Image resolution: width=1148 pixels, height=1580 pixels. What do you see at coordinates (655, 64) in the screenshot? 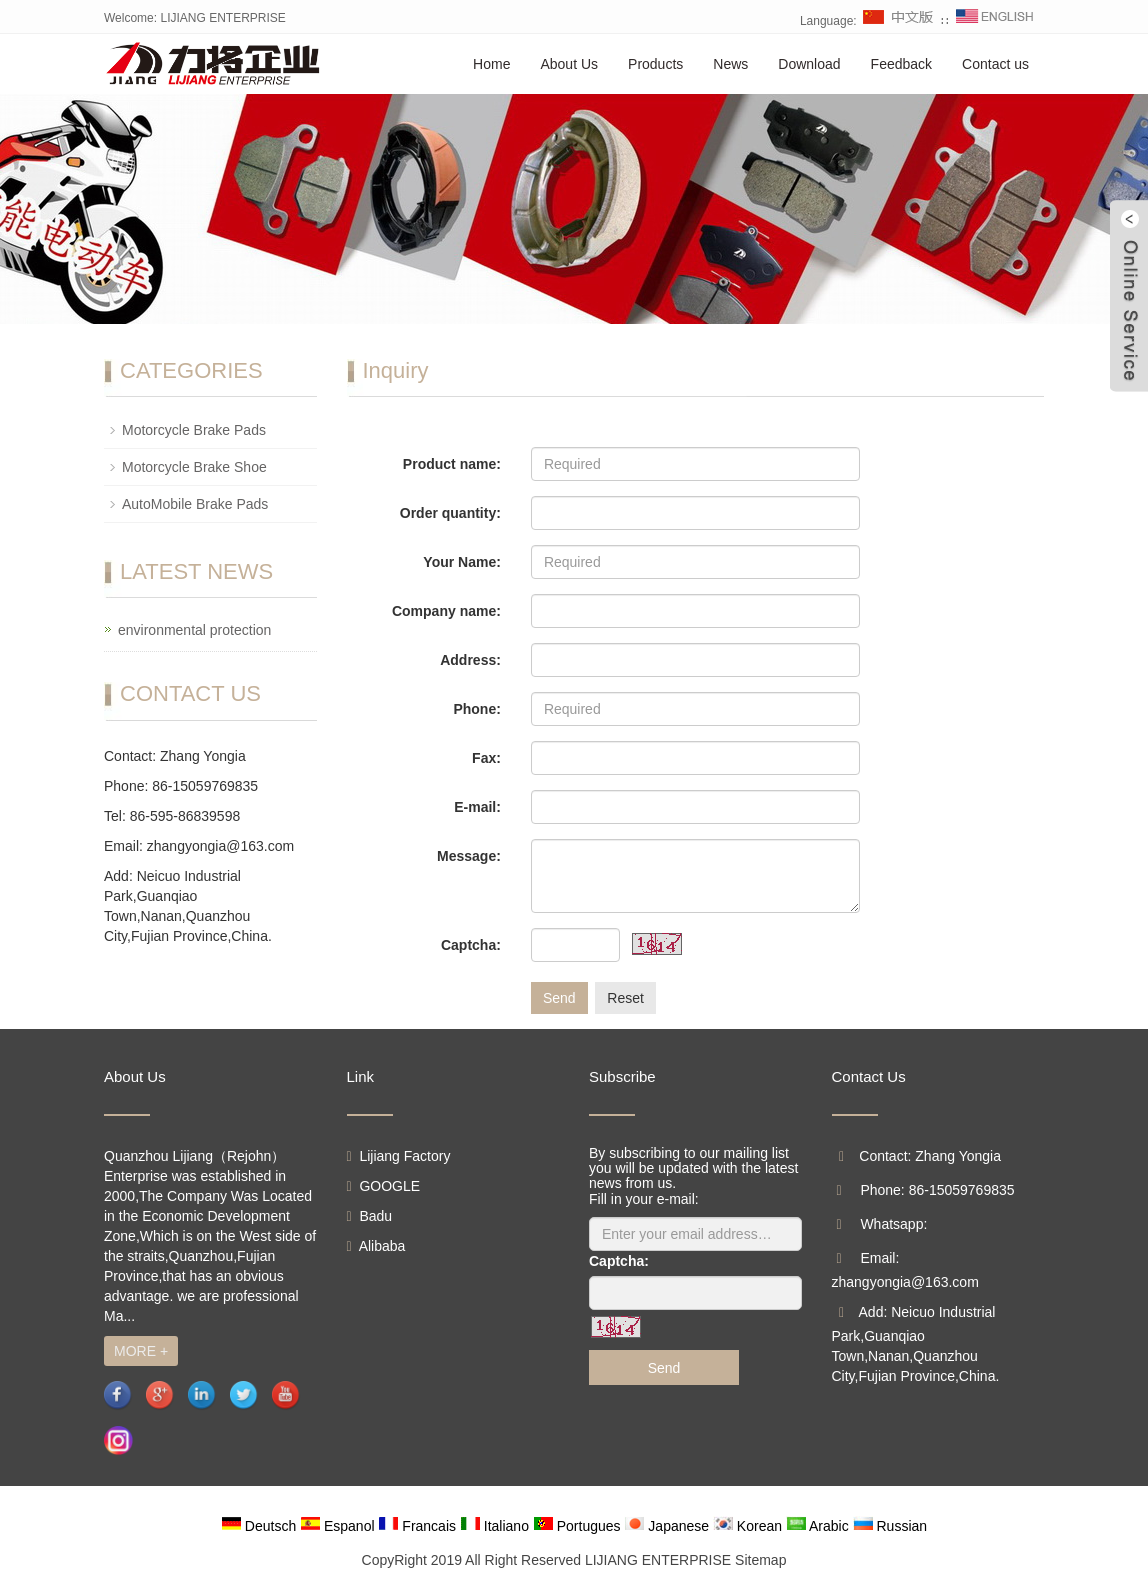
I see `Products` at bounding box center [655, 64].